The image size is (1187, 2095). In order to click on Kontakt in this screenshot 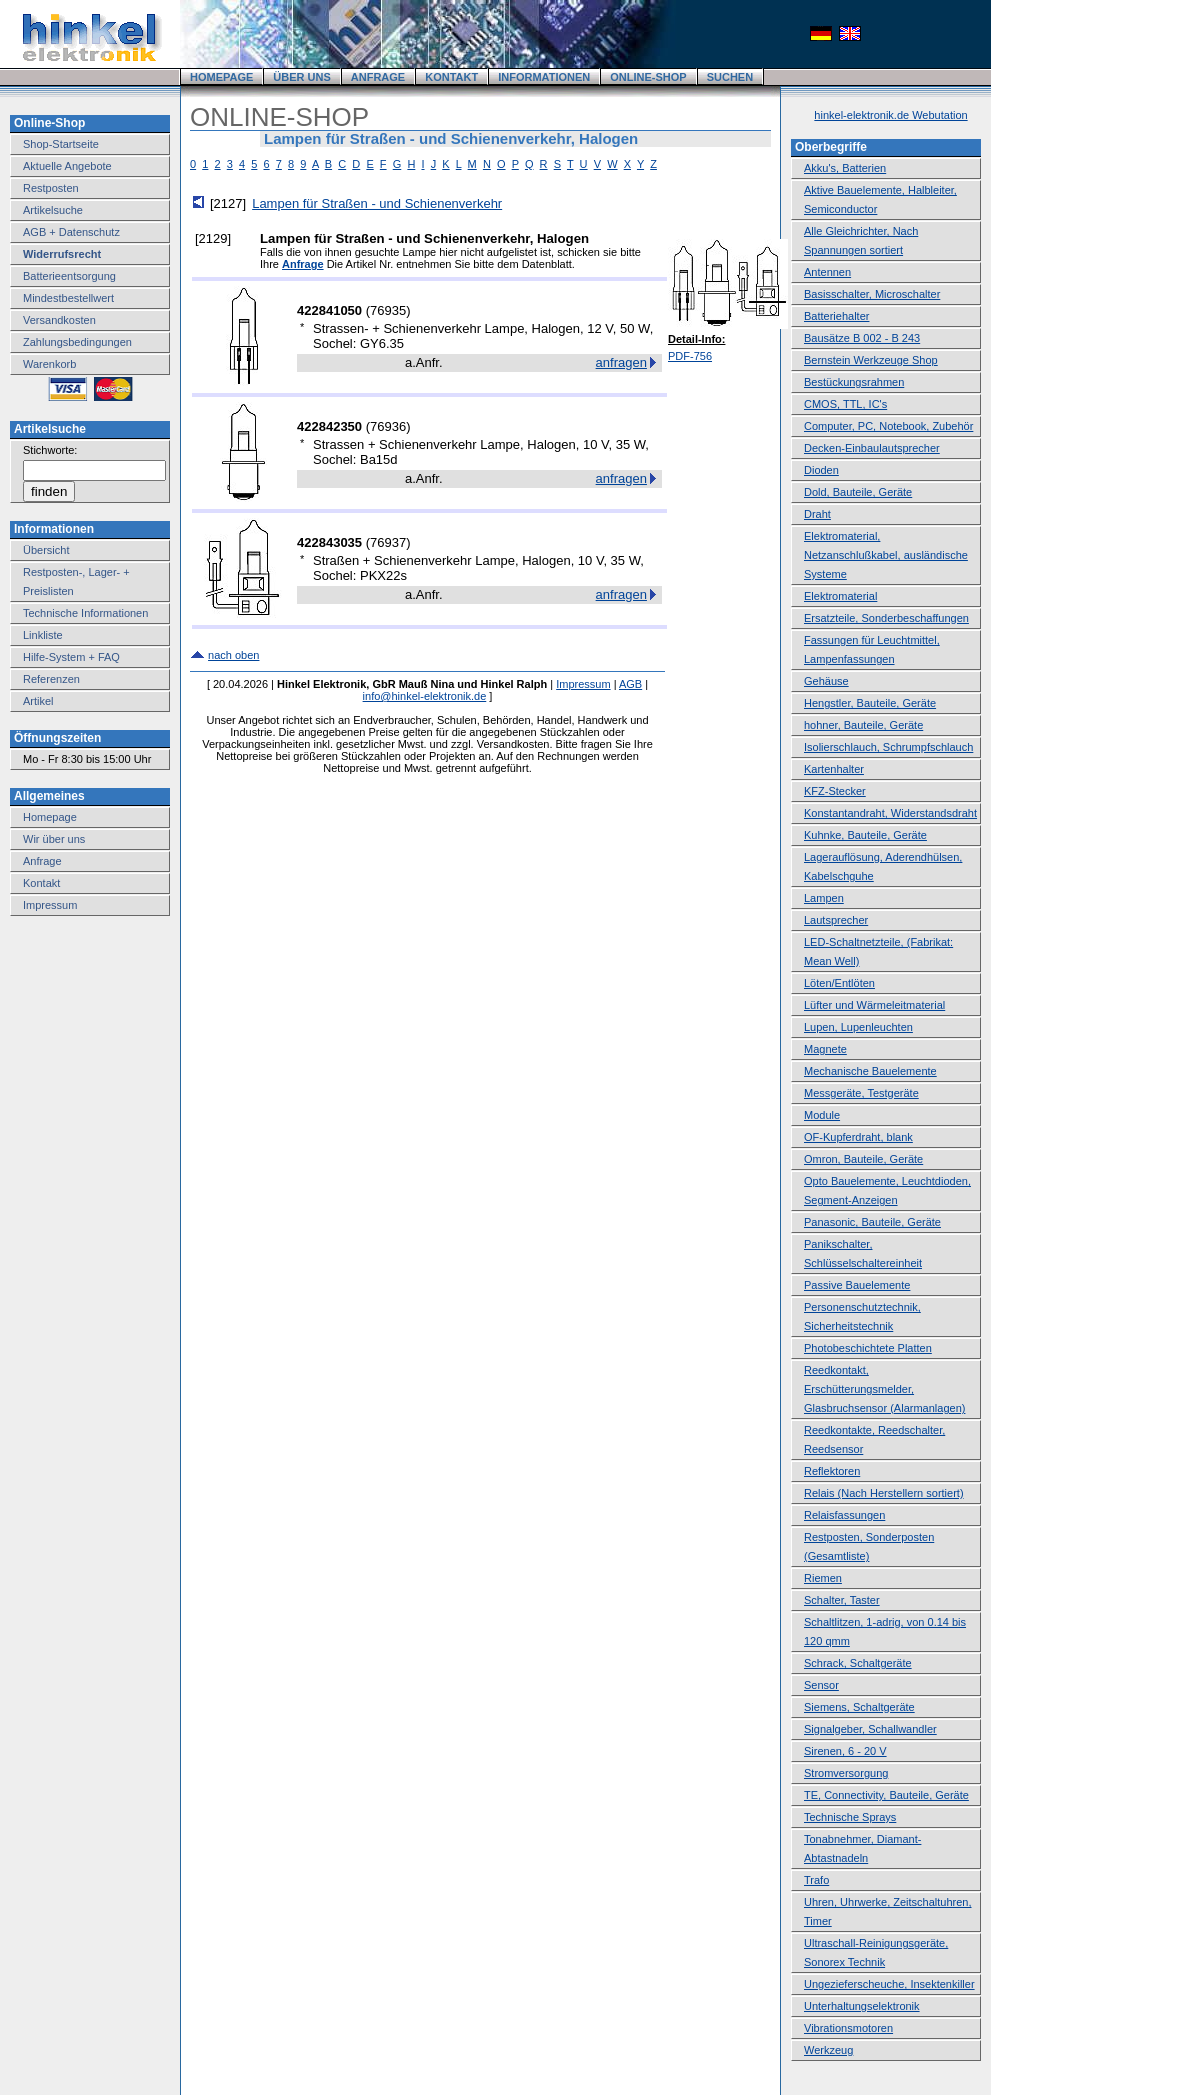, I will do `click(41, 883)`.